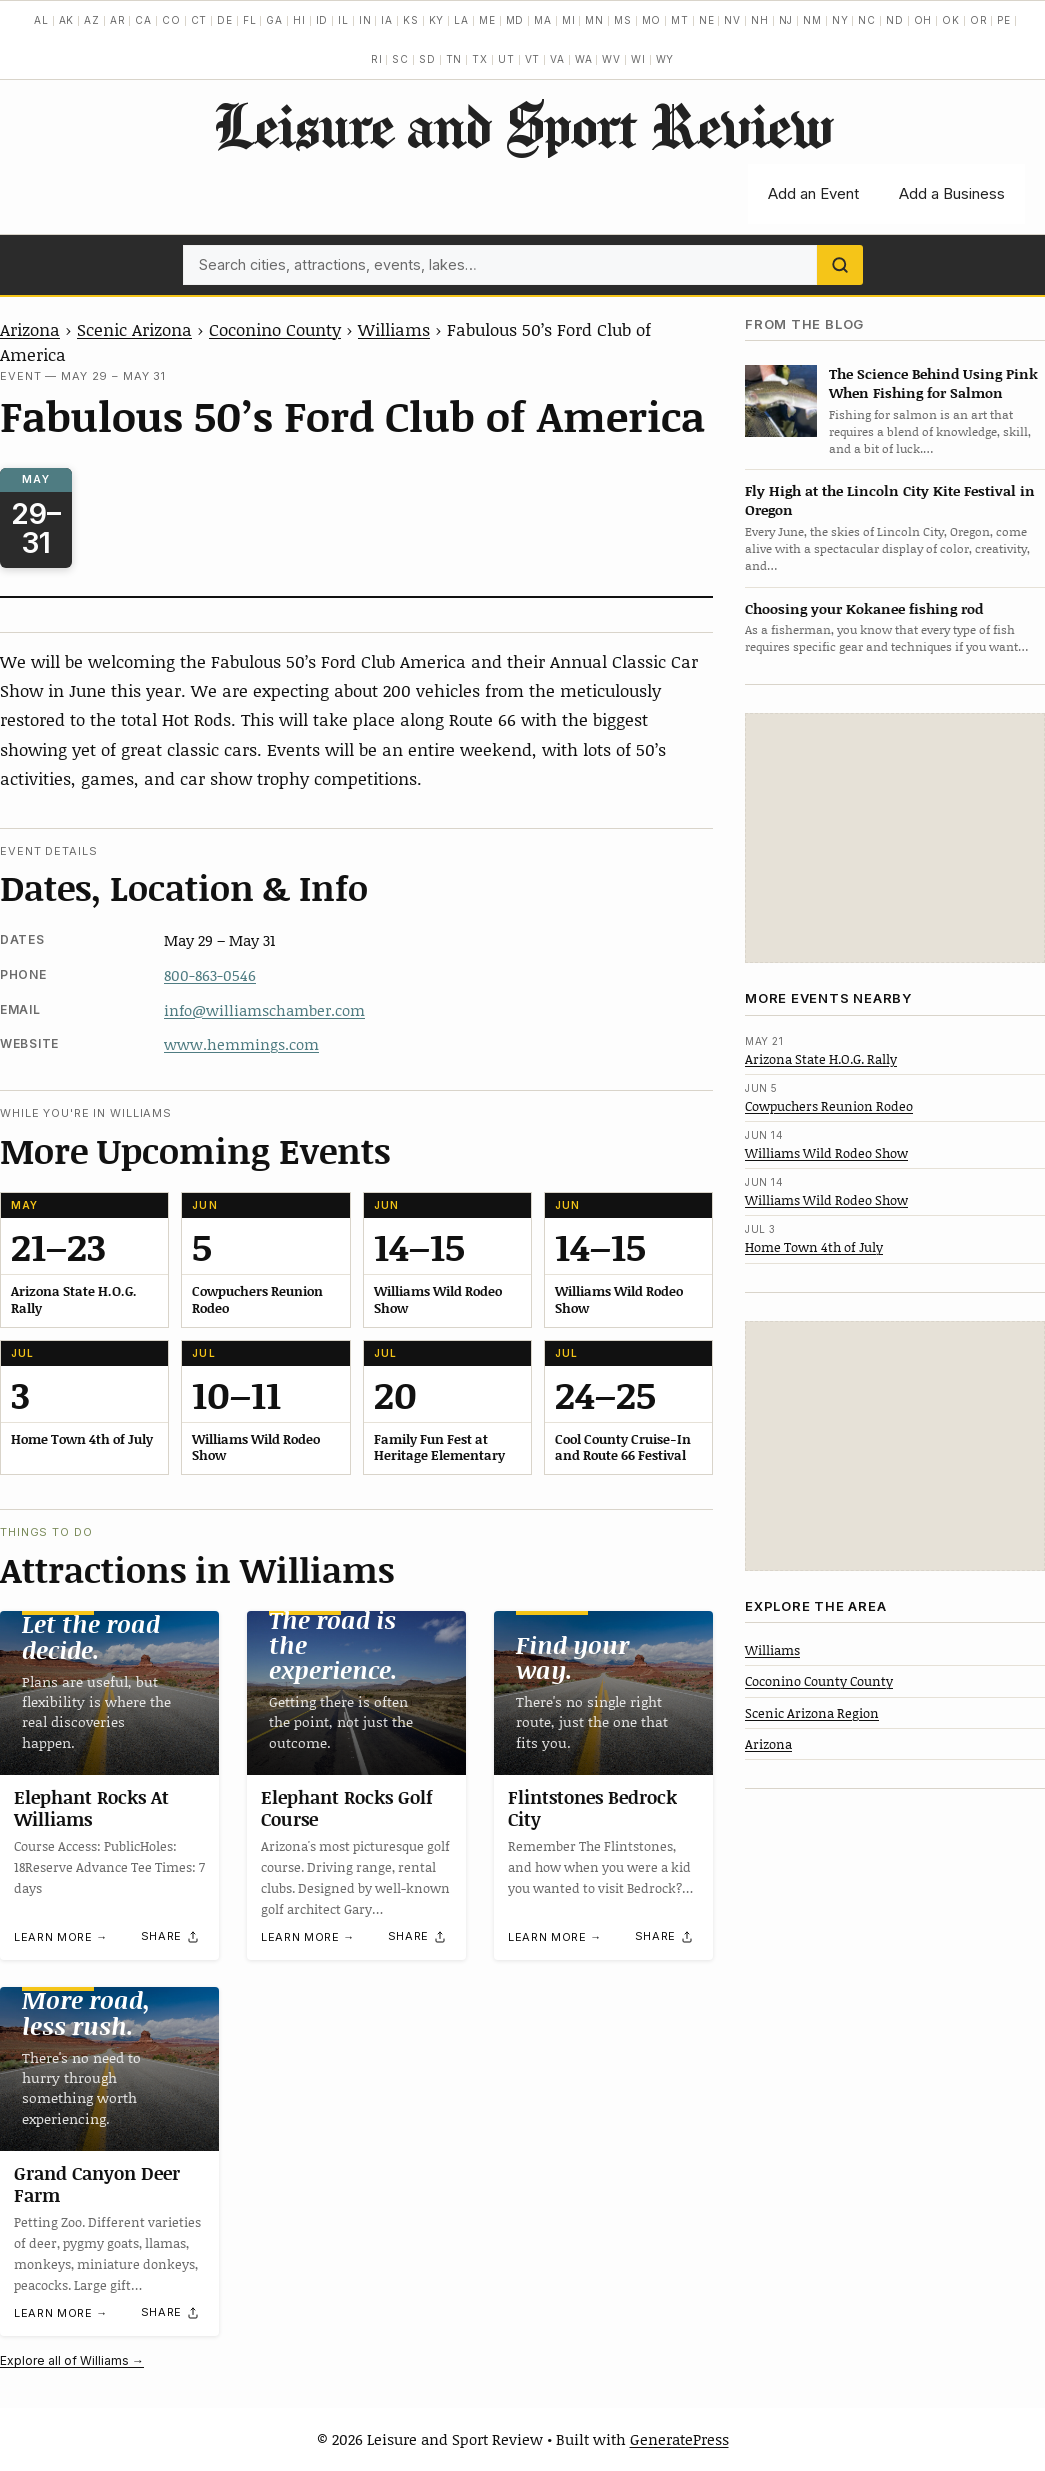  I want to click on Leisure and Sport Review, so click(522, 125).